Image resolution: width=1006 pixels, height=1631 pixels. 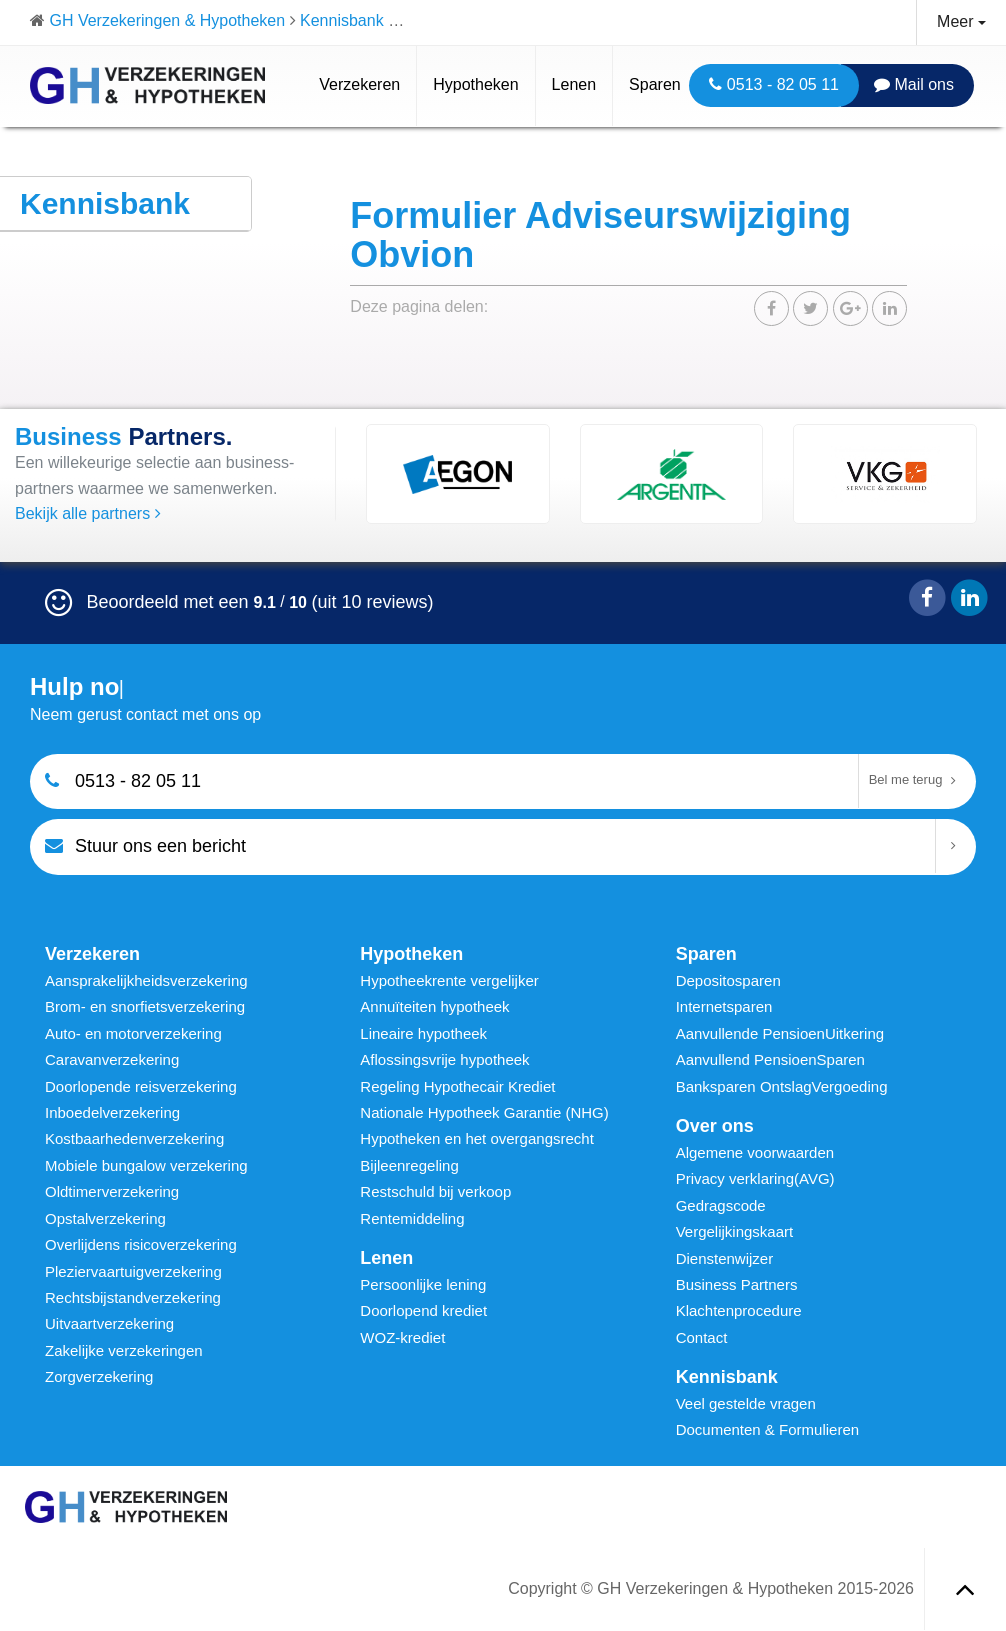 What do you see at coordinates (774, 84) in the screenshot?
I see `0513 - 82 05 11` at bounding box center [774, 84].